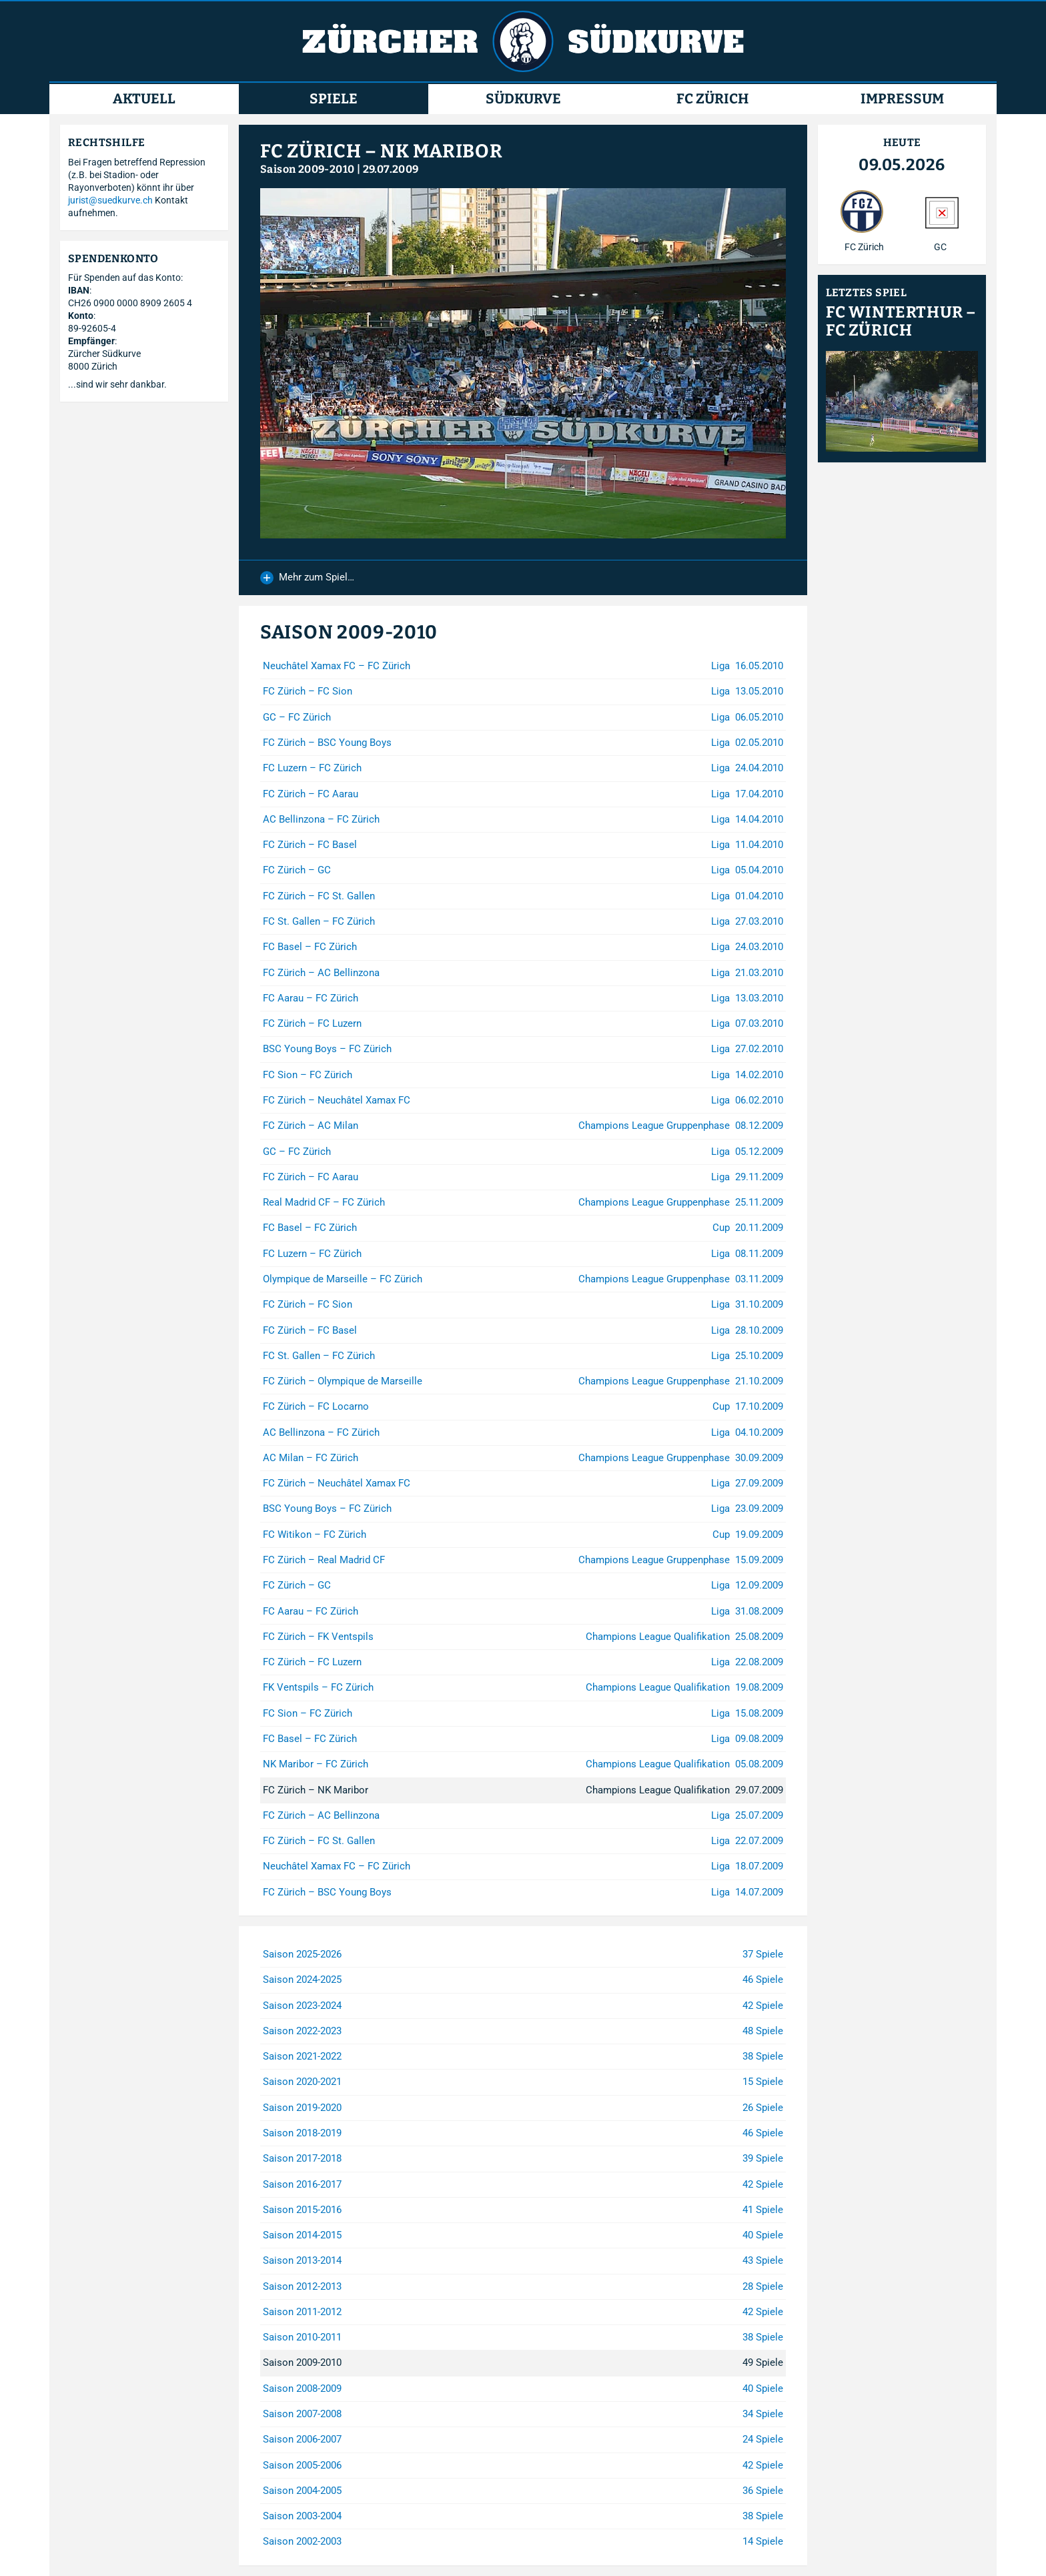  I want to click on FC Zürich – NK Maribor, so click(381, 151).